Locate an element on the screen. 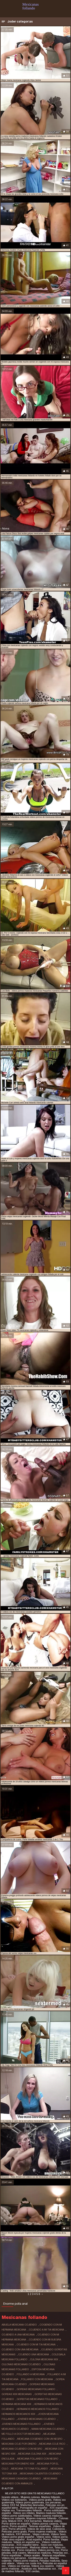 This screenshot has width=71, height=2576. Madres follando is located at coordinates (51, 2497).